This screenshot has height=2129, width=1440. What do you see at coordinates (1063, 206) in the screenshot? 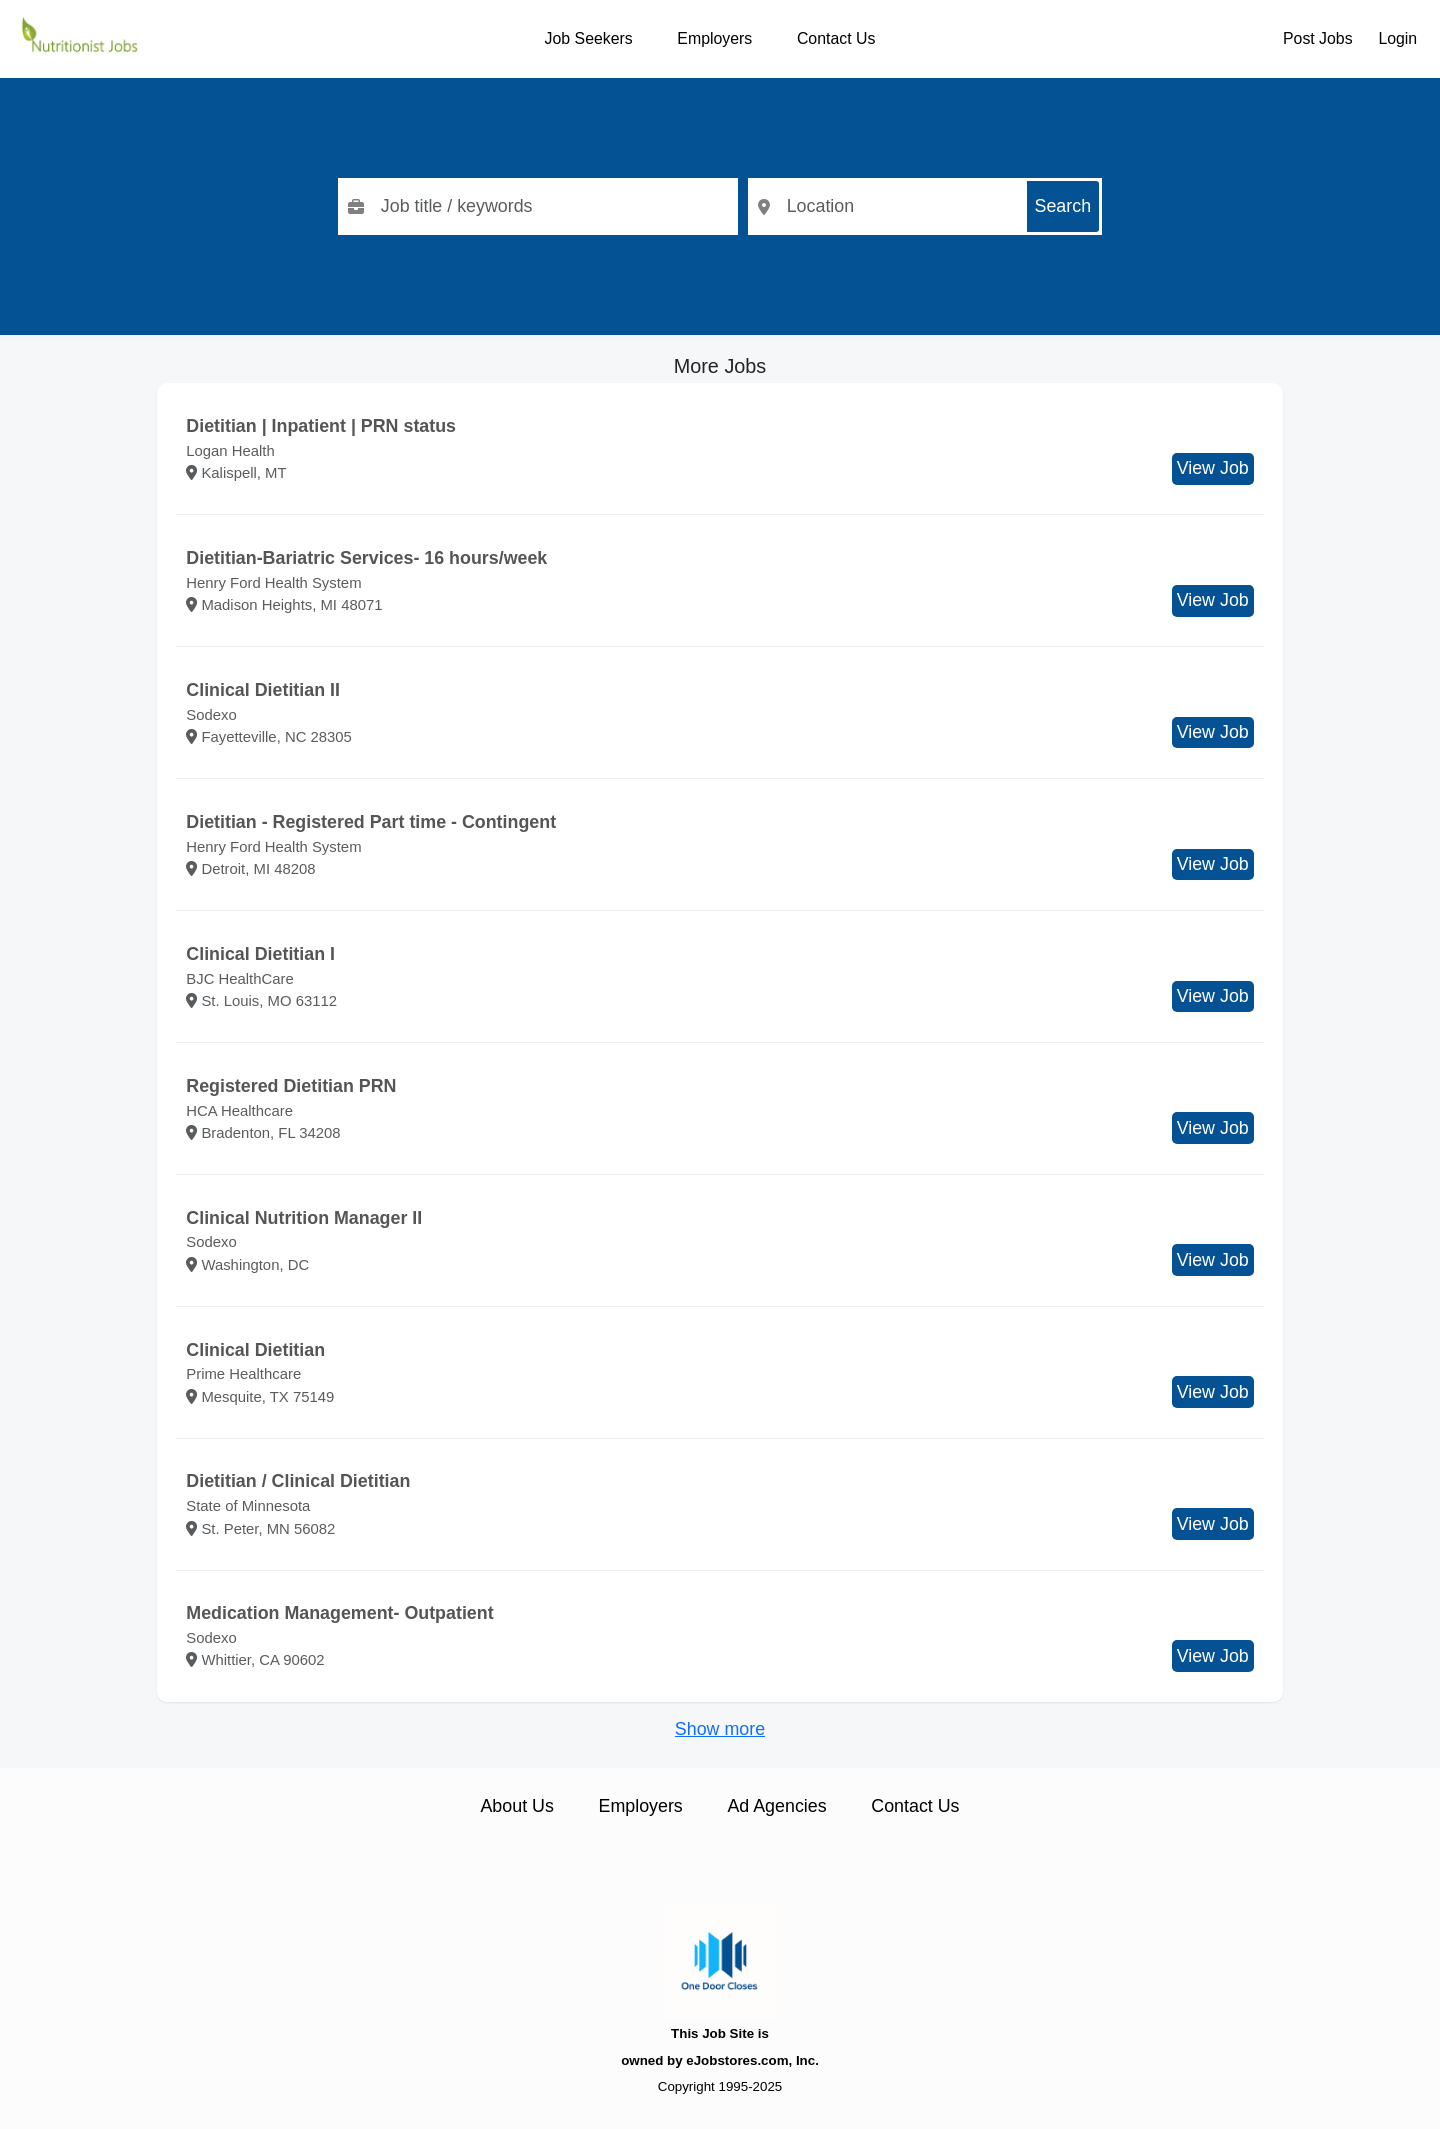
I see `Search` at bounding box center [1063, 206].